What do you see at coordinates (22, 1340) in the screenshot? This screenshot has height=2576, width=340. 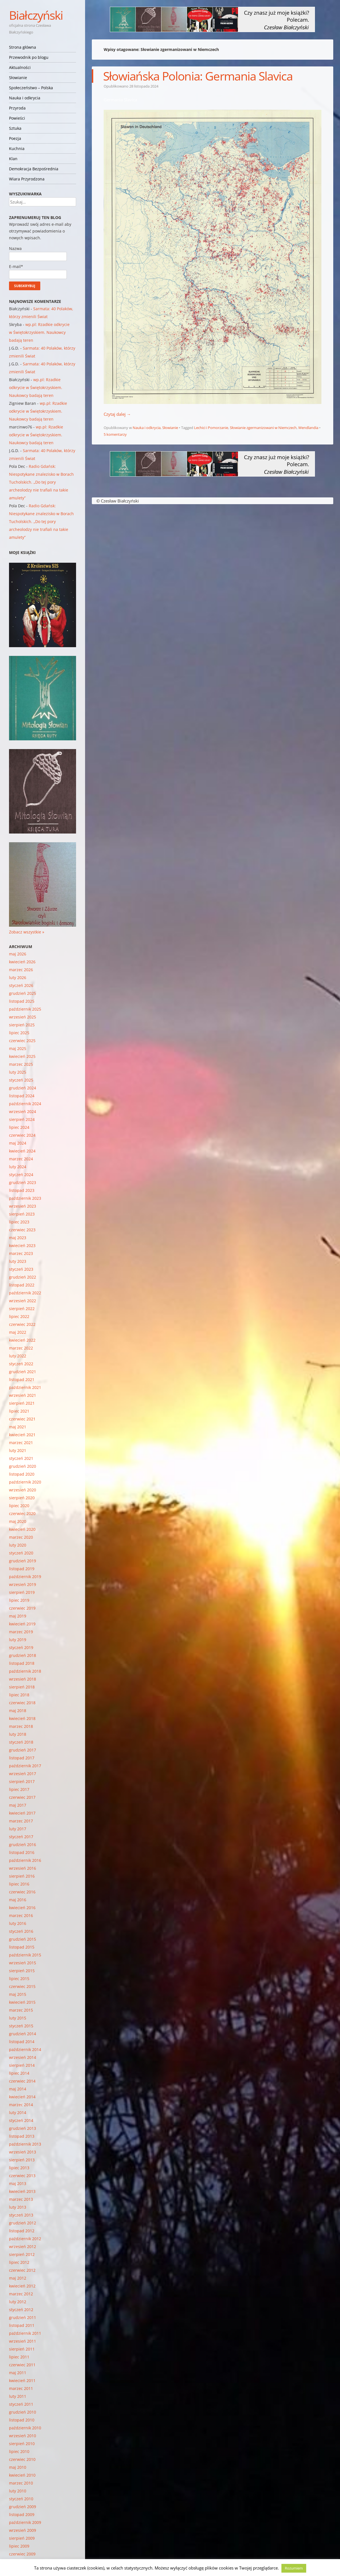 I see `kwiecień 2022` at bounding box center [22, 1340].